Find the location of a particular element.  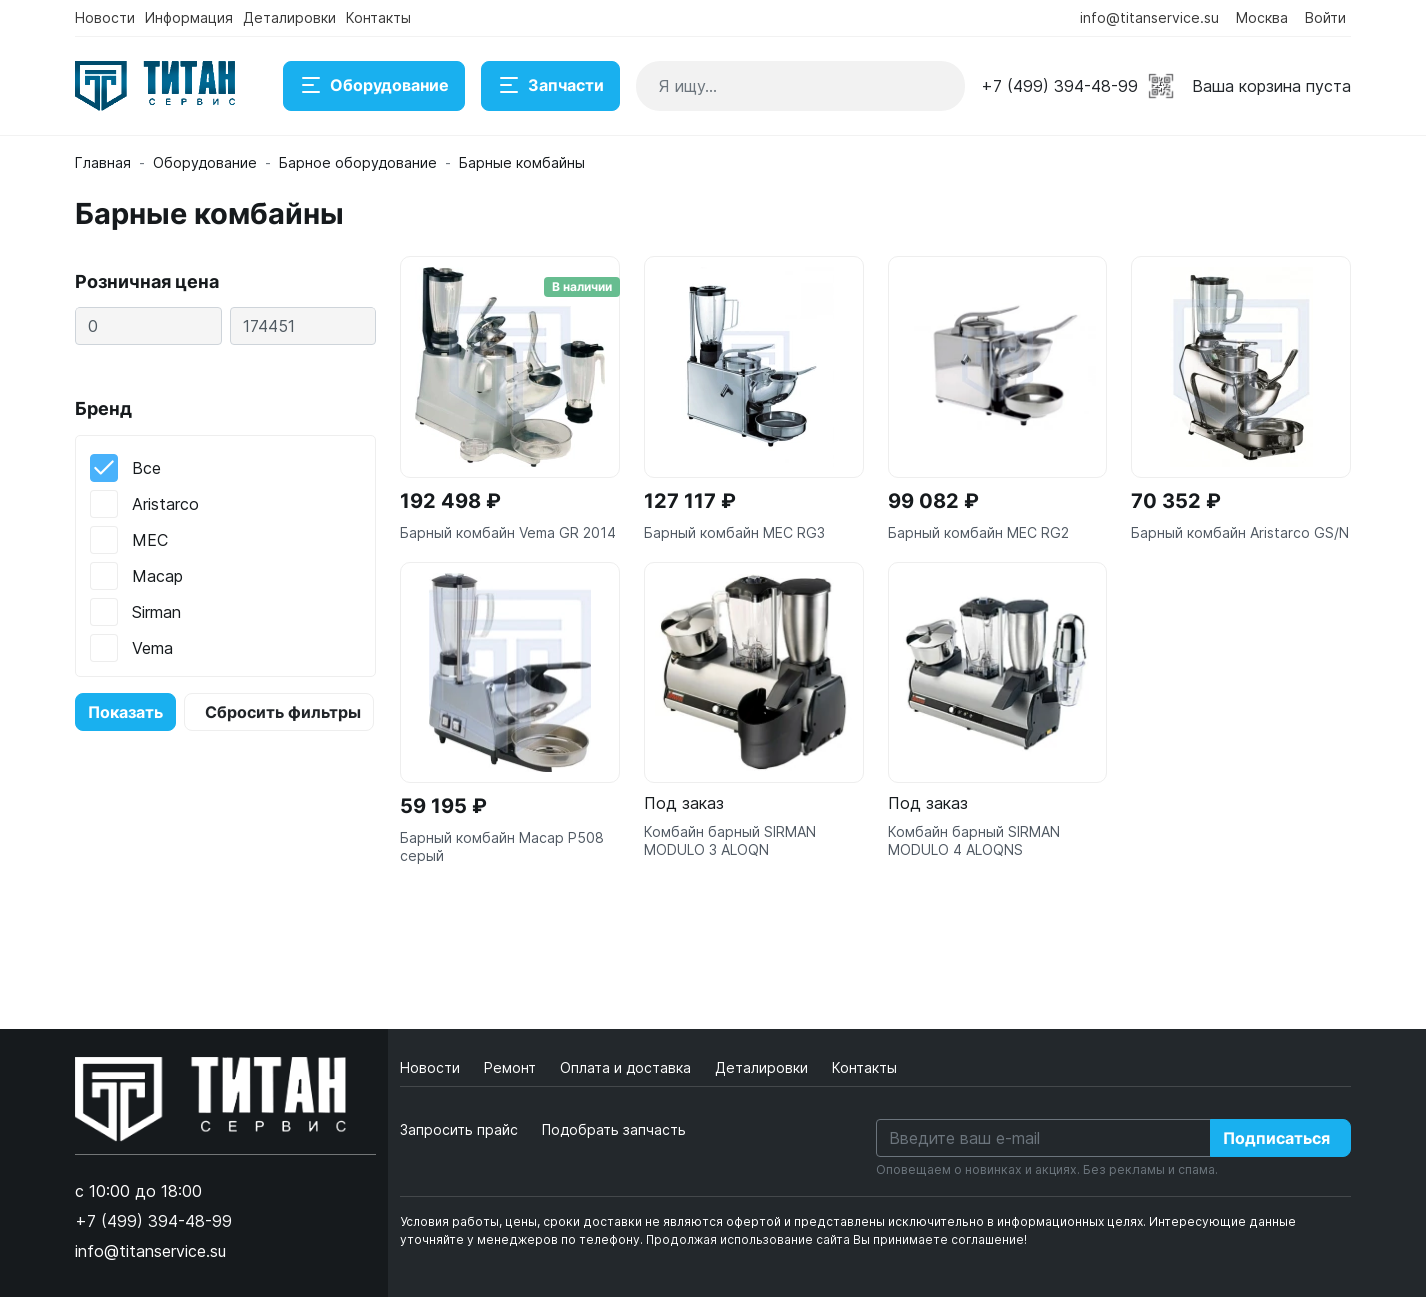

Войти is located at coordinates (1325, 17).